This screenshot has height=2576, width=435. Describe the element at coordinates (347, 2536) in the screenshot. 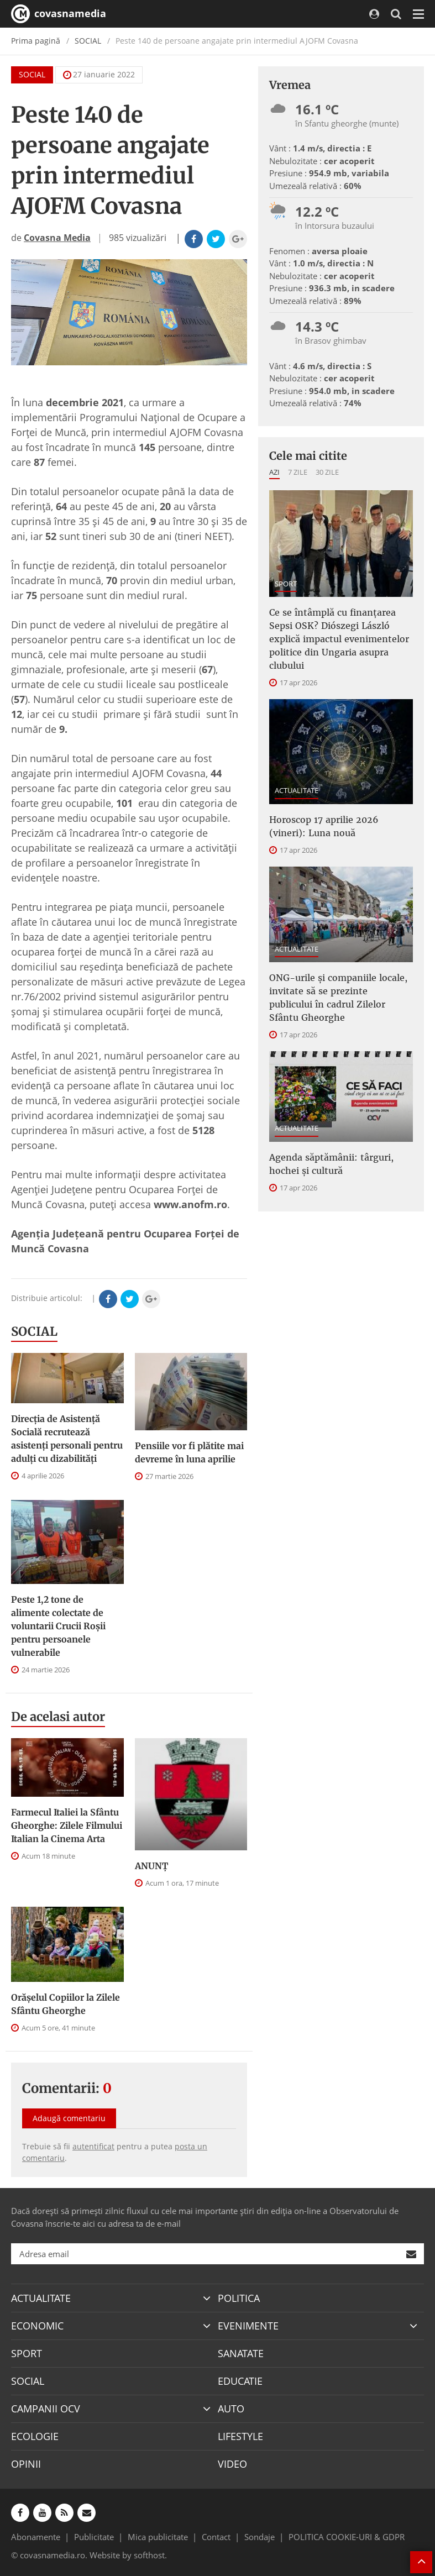

I see `POLITICA COOKIE-URI & GDPR` at that location.